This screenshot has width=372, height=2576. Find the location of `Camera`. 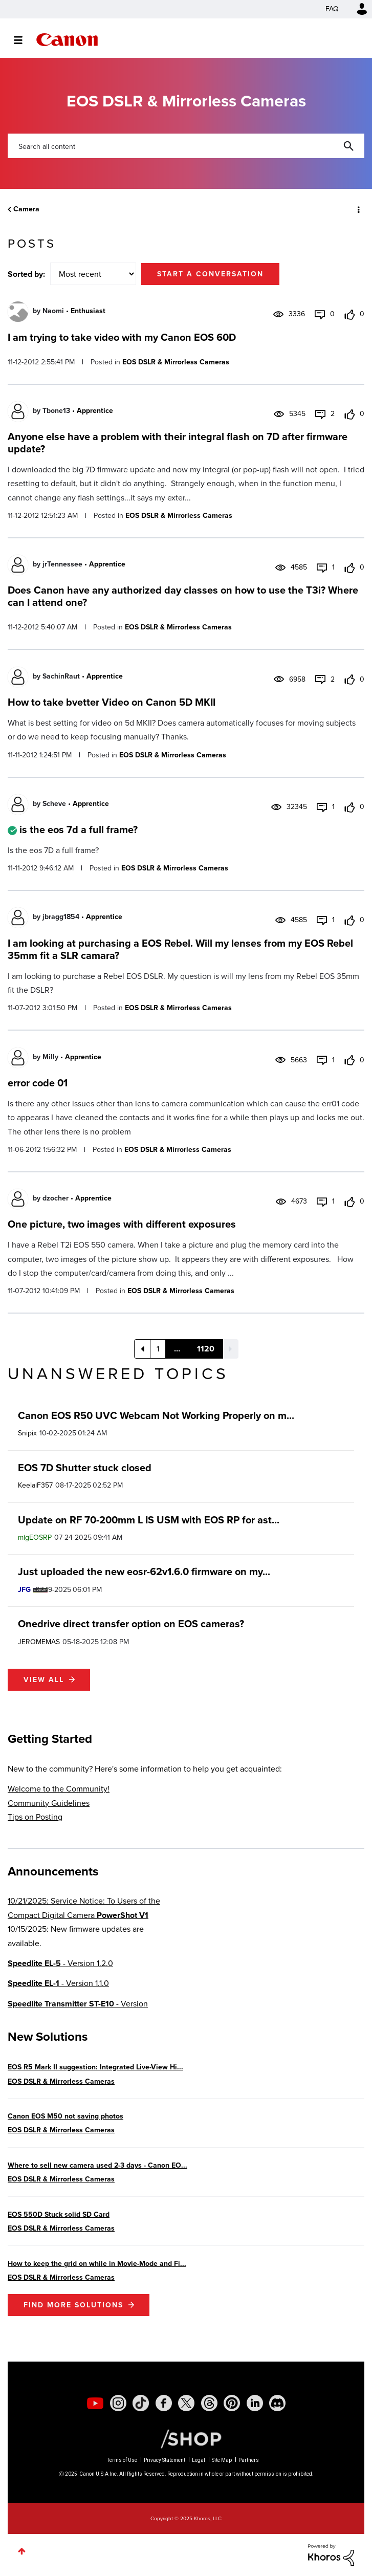

Camera is located at coordinates (26, 209).